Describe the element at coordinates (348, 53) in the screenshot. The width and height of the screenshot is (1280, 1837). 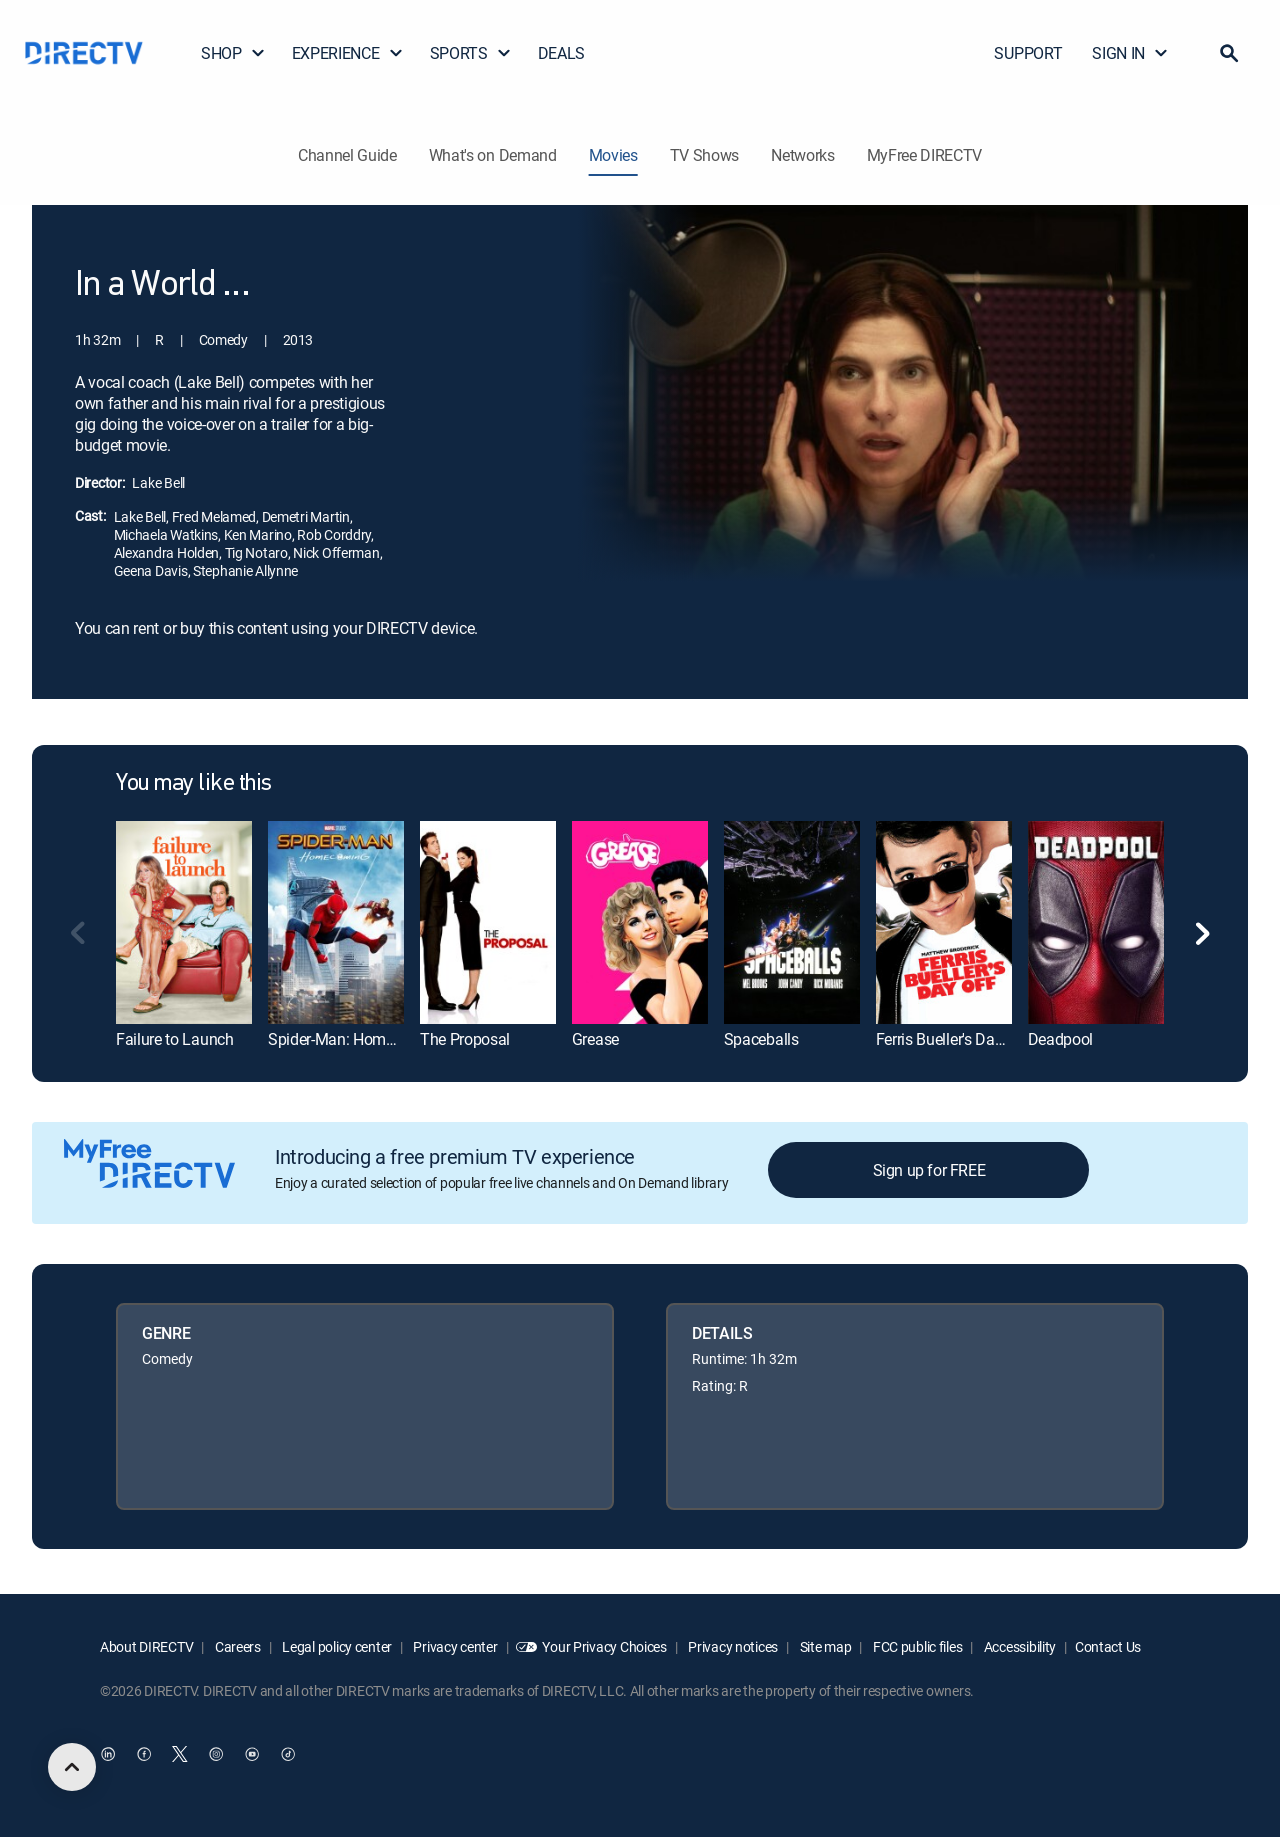
I see `EXPERIENCE [button]` at that location.